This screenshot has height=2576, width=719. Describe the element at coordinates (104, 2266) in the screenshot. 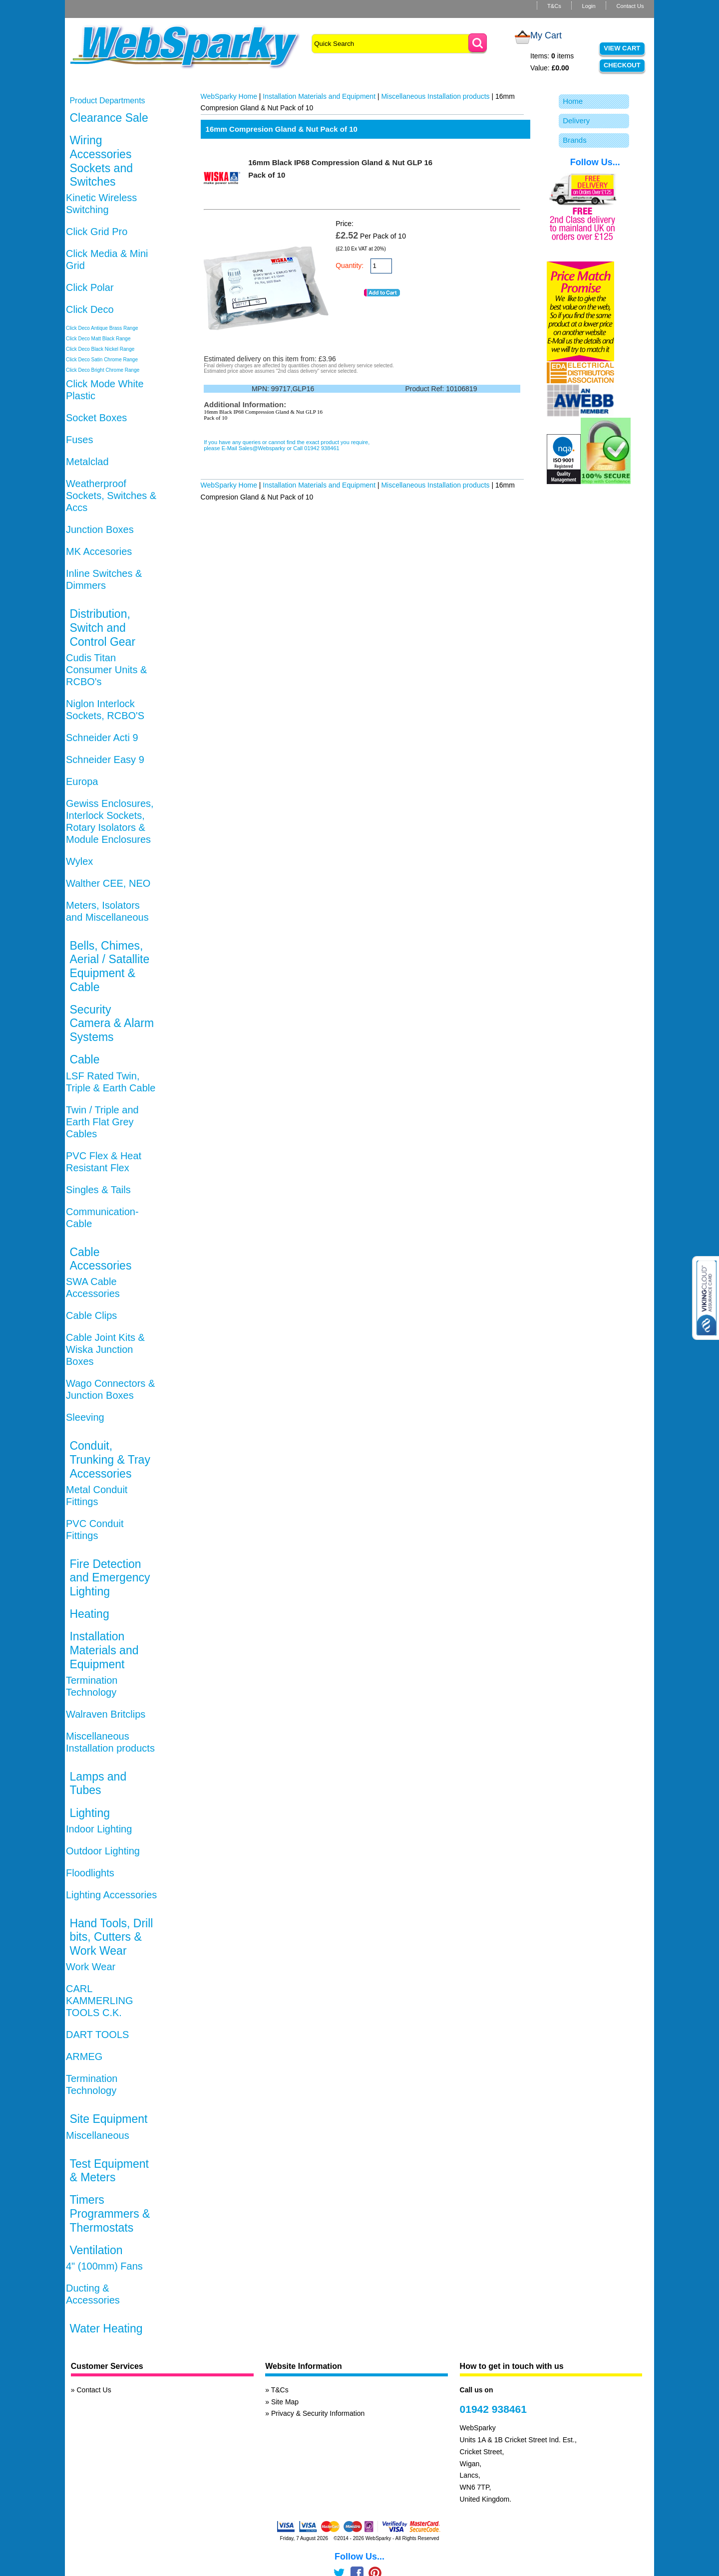

I see `4" (100mm) Fans` at that location.